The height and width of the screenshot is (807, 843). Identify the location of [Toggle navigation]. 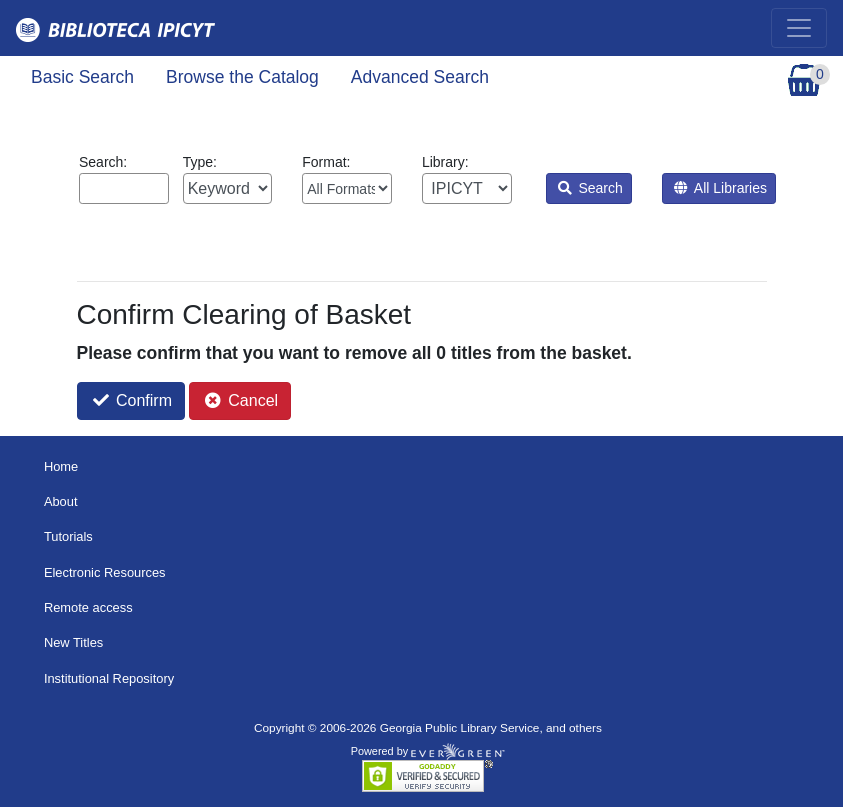
(799, 28).